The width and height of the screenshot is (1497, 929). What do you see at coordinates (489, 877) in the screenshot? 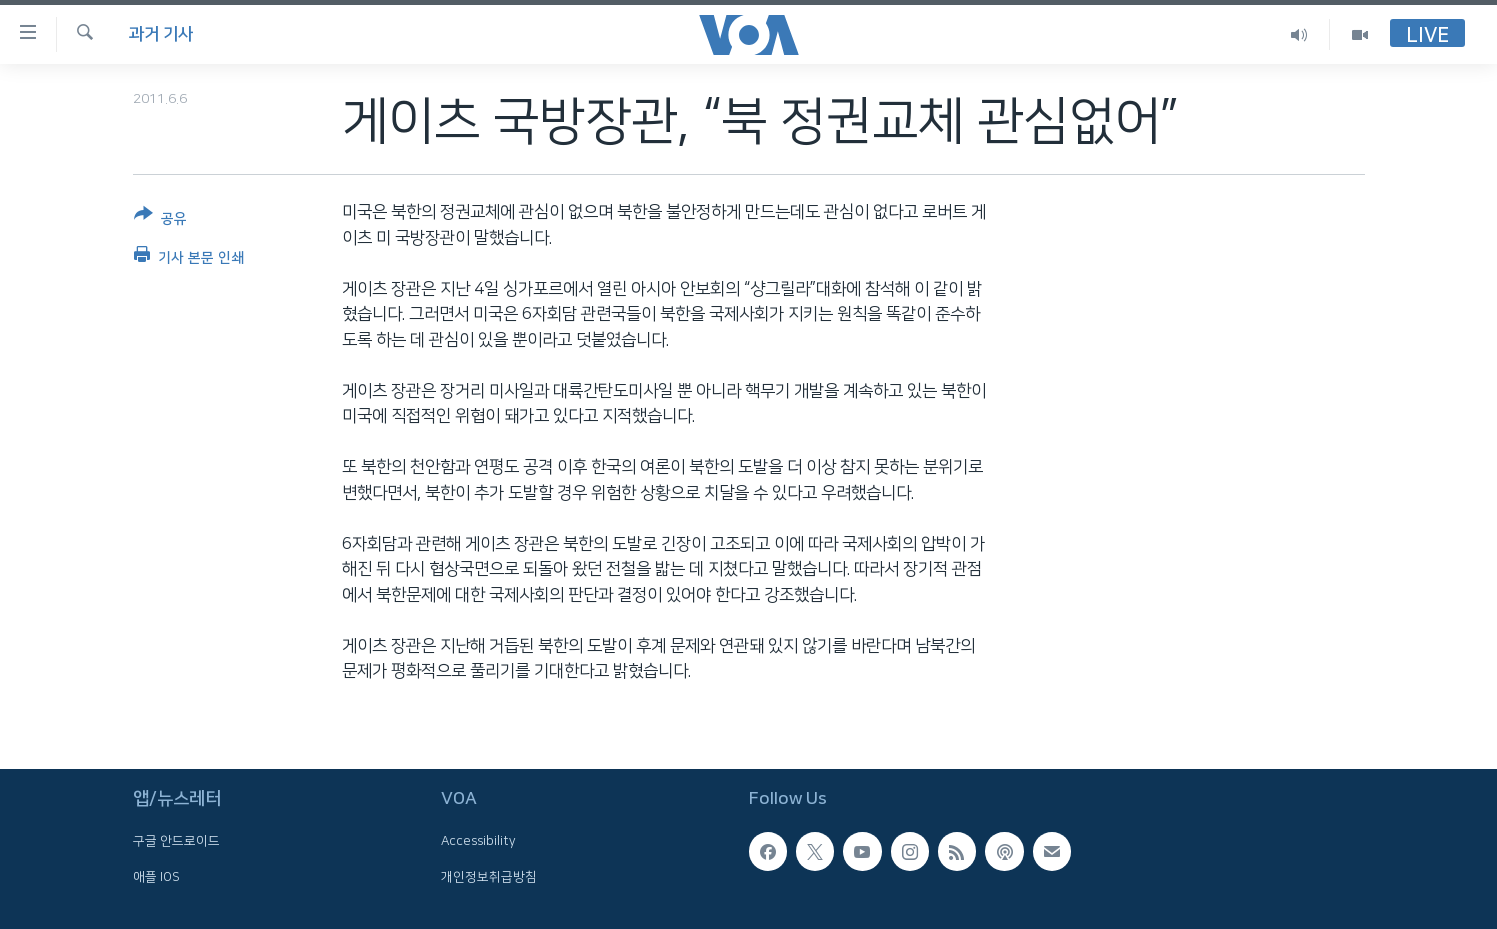
I see `개인정보취급방침` at bounding box center [489, 877].